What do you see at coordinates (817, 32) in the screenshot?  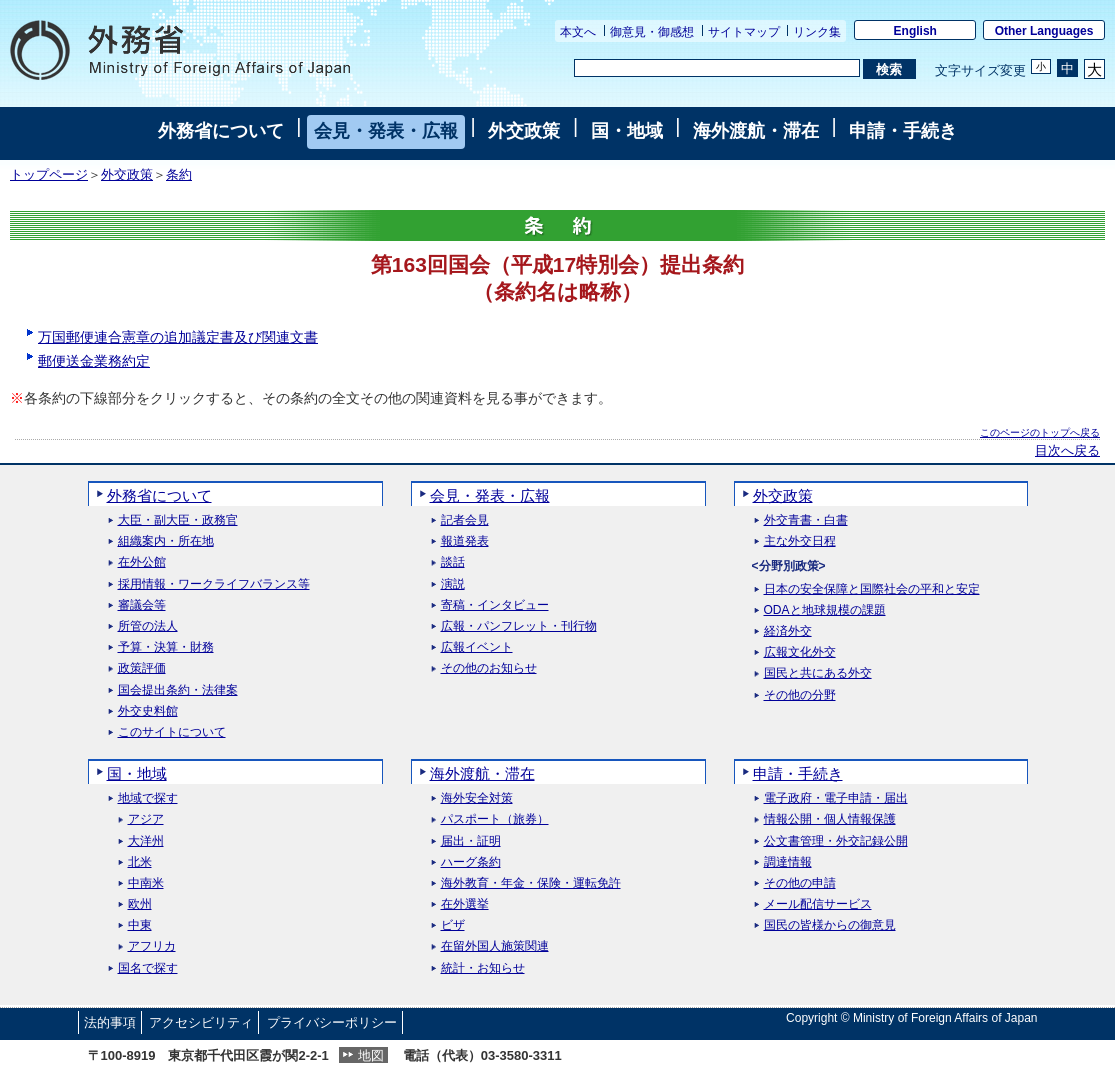 I see `リンク集` at bounding box center [817, 32].